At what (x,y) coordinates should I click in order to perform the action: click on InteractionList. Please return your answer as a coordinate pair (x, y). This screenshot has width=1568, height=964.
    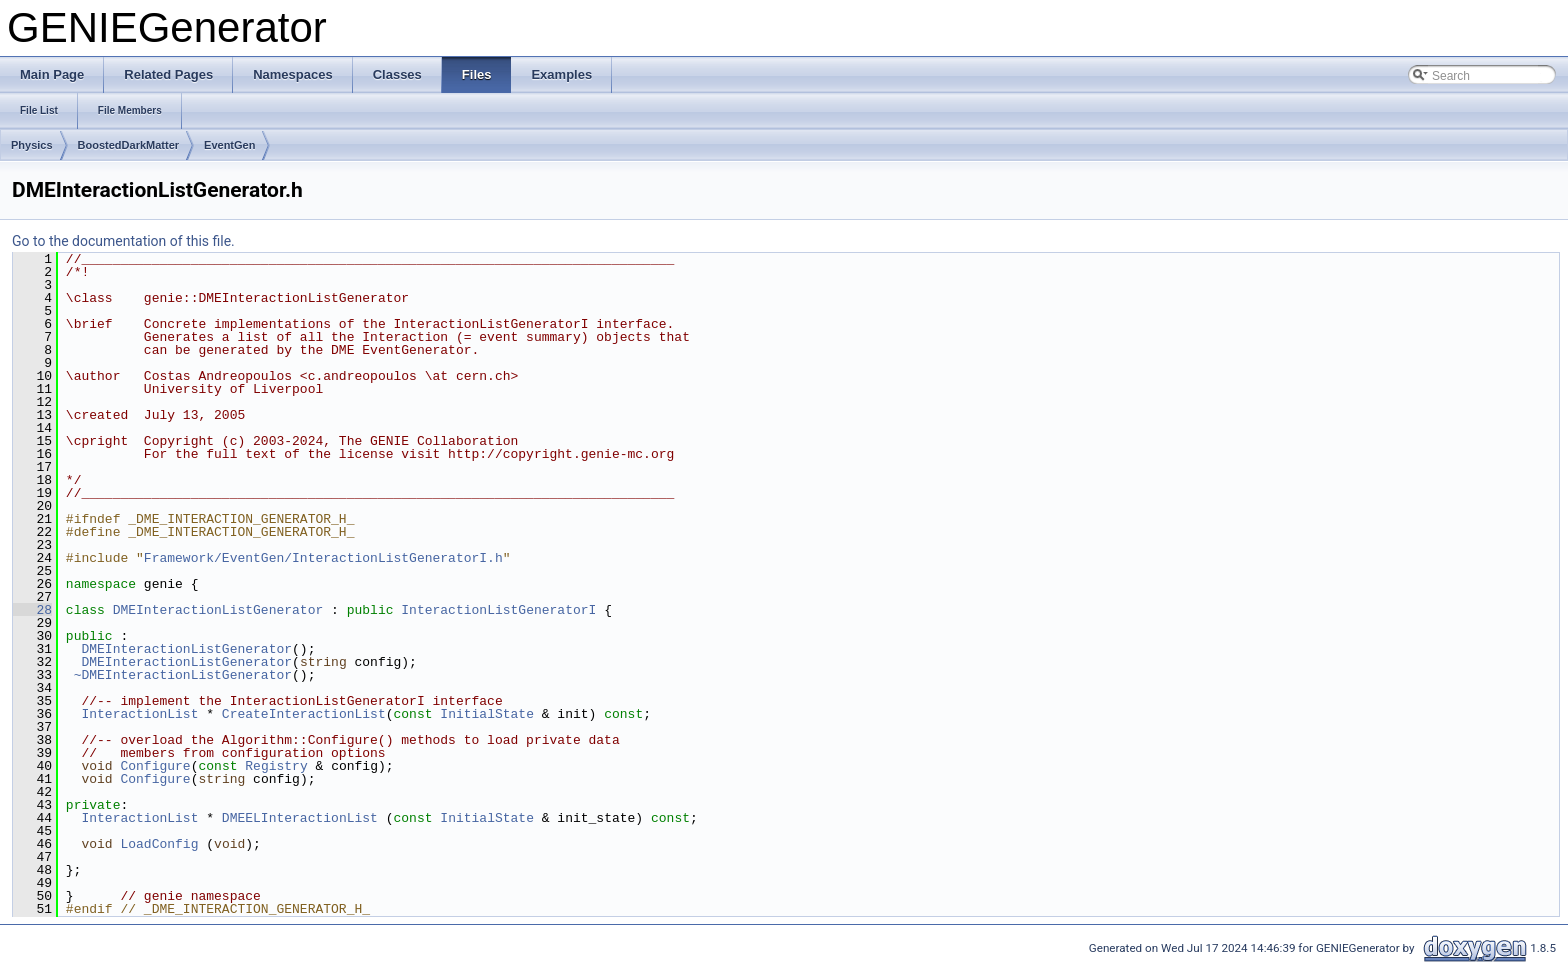
    Looking at the image, I should click on (139, 714).